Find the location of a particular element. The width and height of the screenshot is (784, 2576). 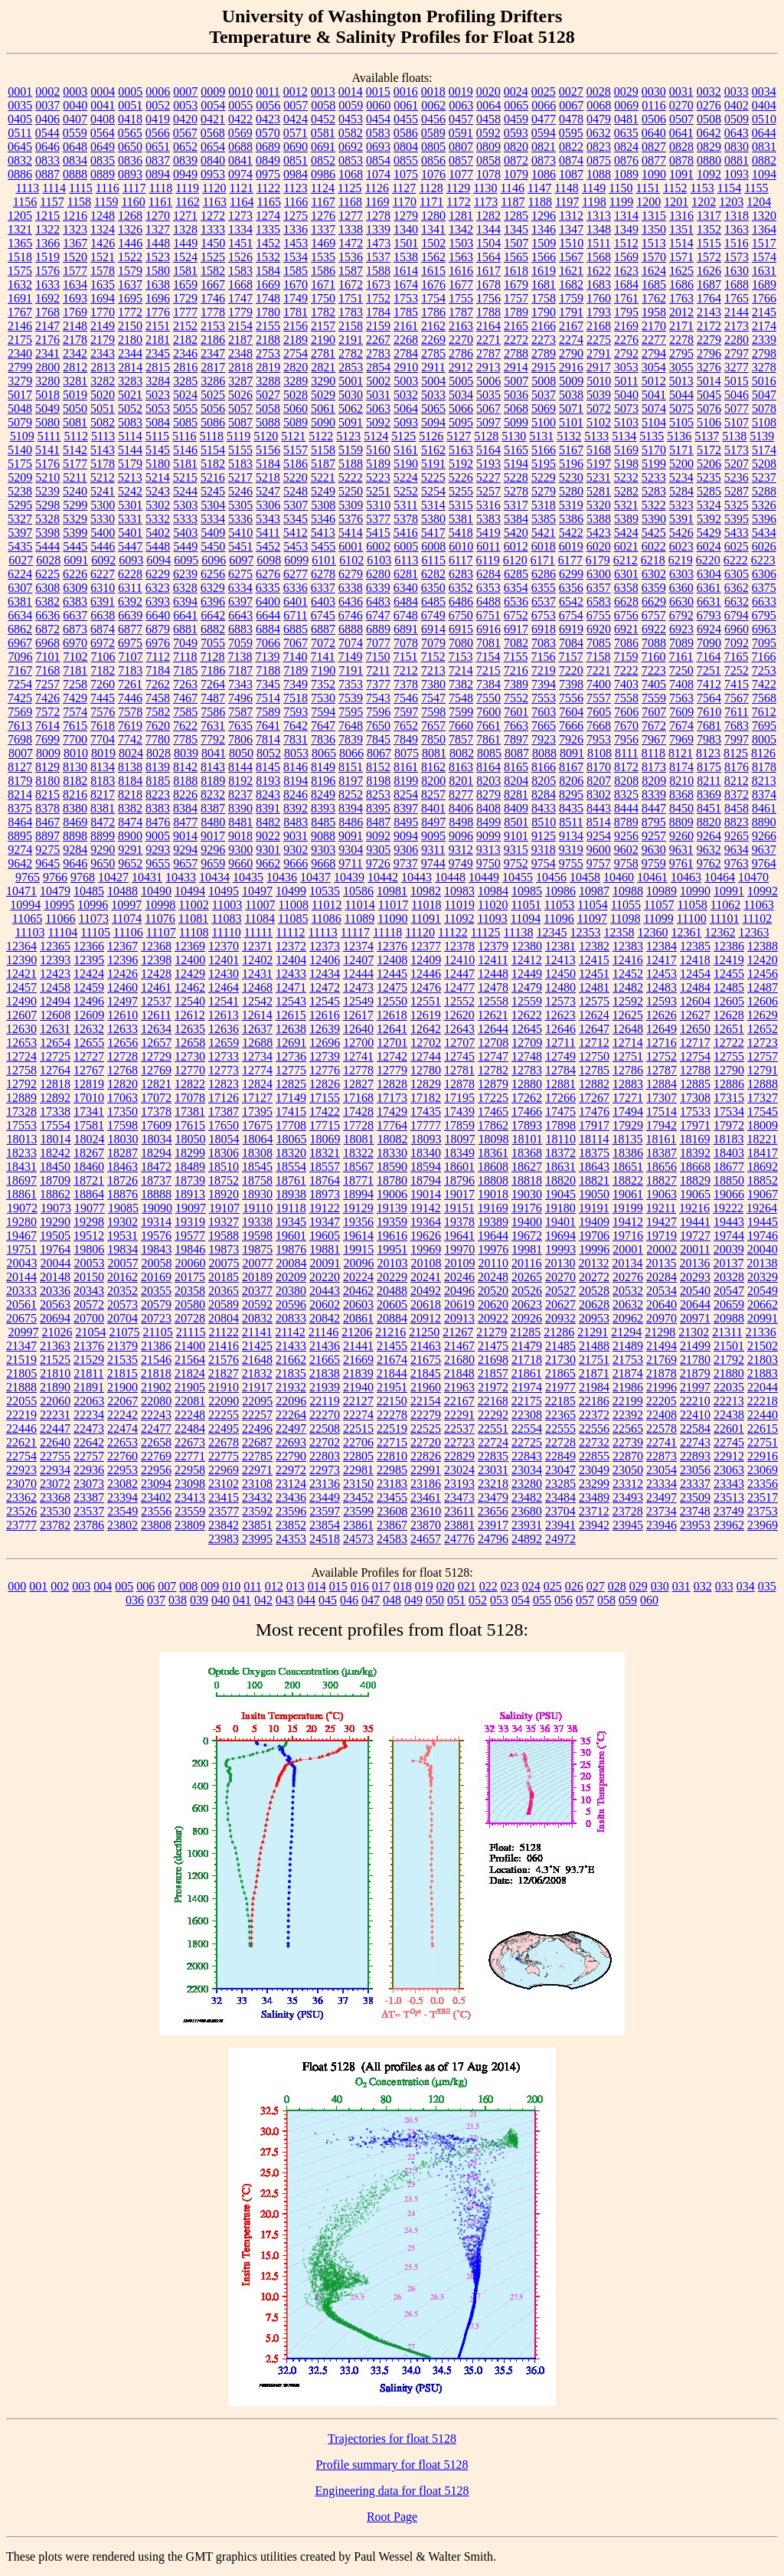

2821 is located at coordinates (323, 367).